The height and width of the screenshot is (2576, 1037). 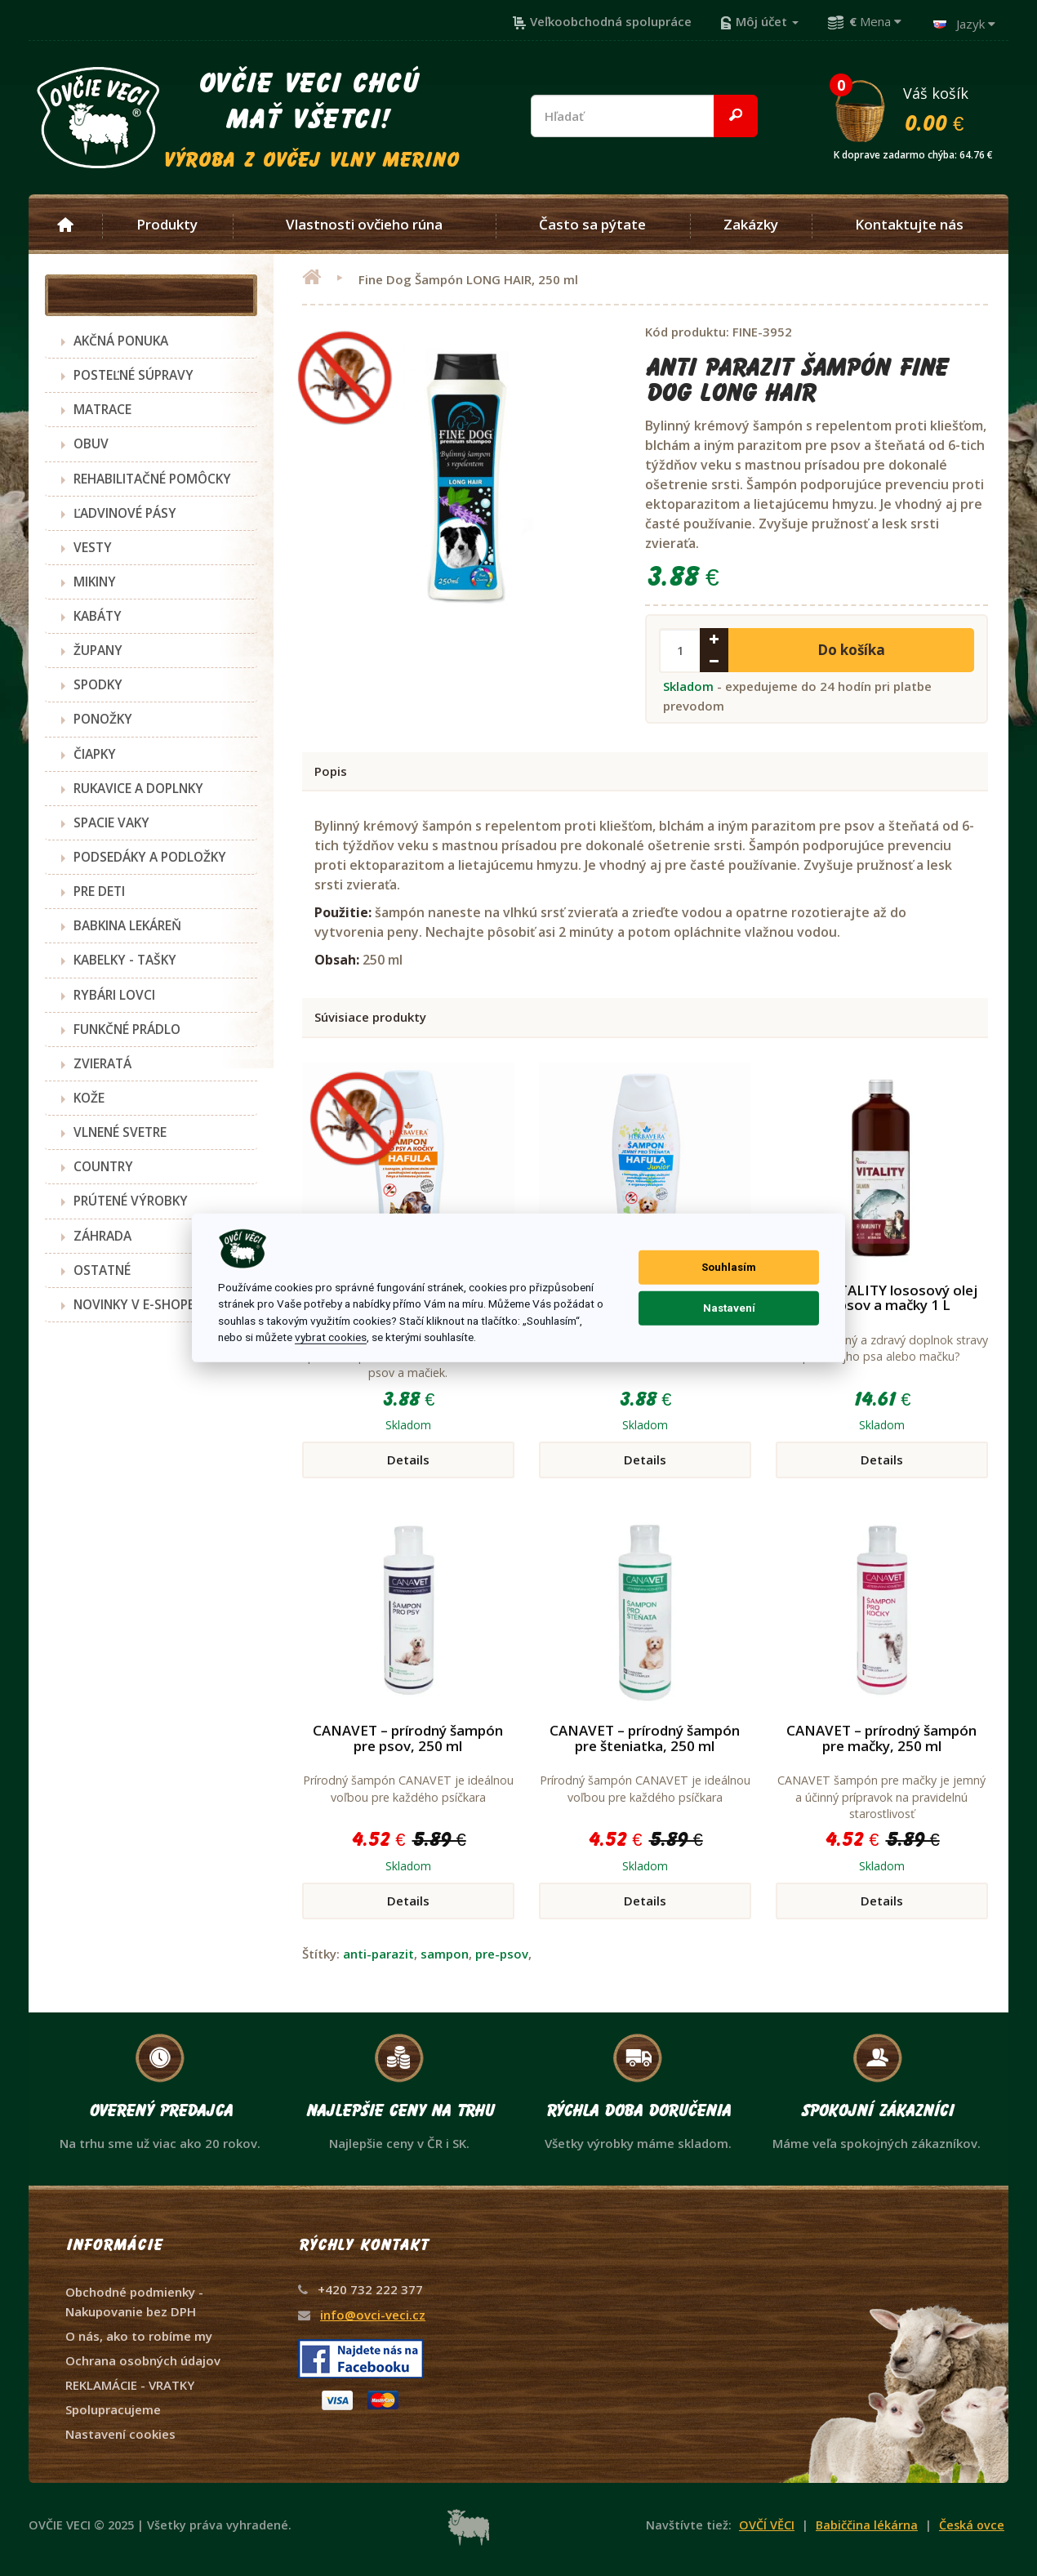 What do you see at coordinates (645, 1738) in the screenshot?
I see `CANAVET – prírodný šampón pre šteniatka, 250 ml` at bounding box center [645, 1738].